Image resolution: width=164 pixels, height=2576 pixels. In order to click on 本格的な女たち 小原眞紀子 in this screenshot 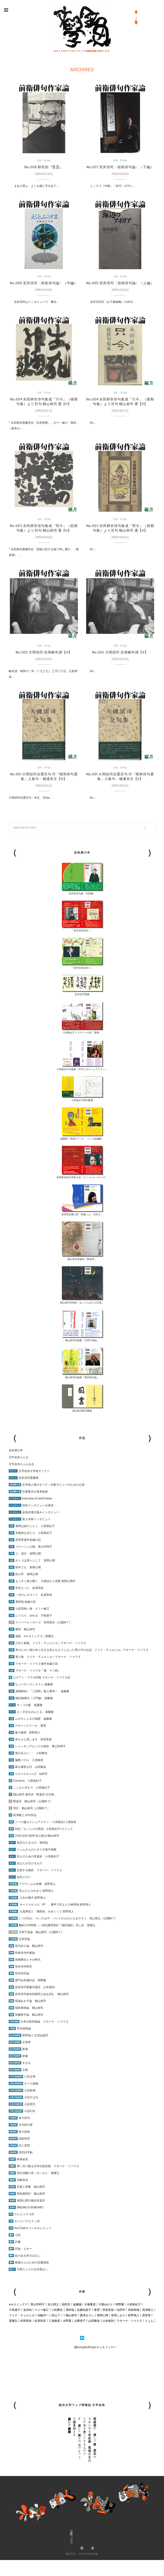, I will do `click(30, 1549)`.